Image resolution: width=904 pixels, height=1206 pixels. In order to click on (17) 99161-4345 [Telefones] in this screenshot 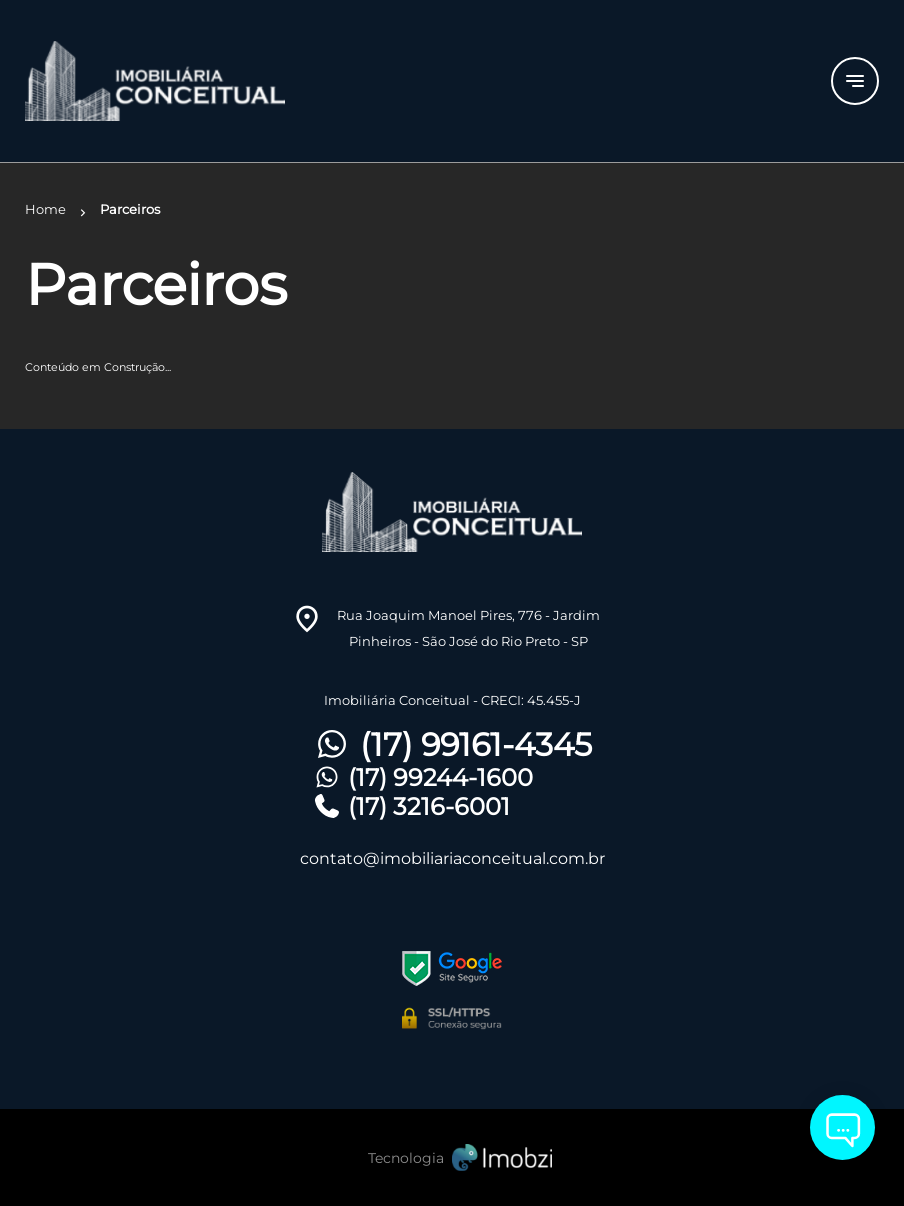, I will do `click(452, 745)`.